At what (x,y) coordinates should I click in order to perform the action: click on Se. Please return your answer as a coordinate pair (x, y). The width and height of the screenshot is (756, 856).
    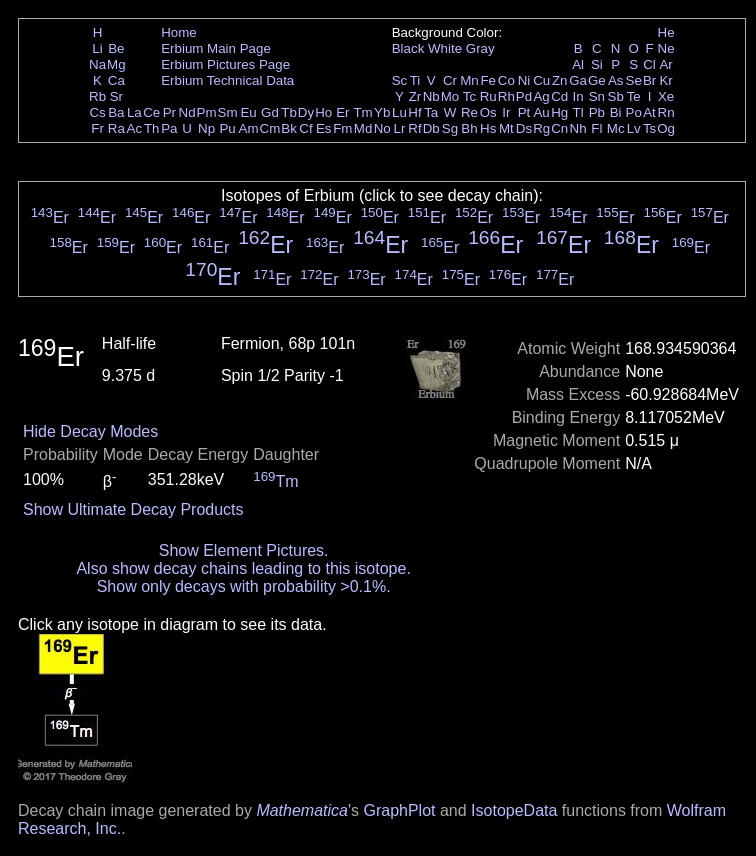
    Looking at the image, I should click on (634, 80).